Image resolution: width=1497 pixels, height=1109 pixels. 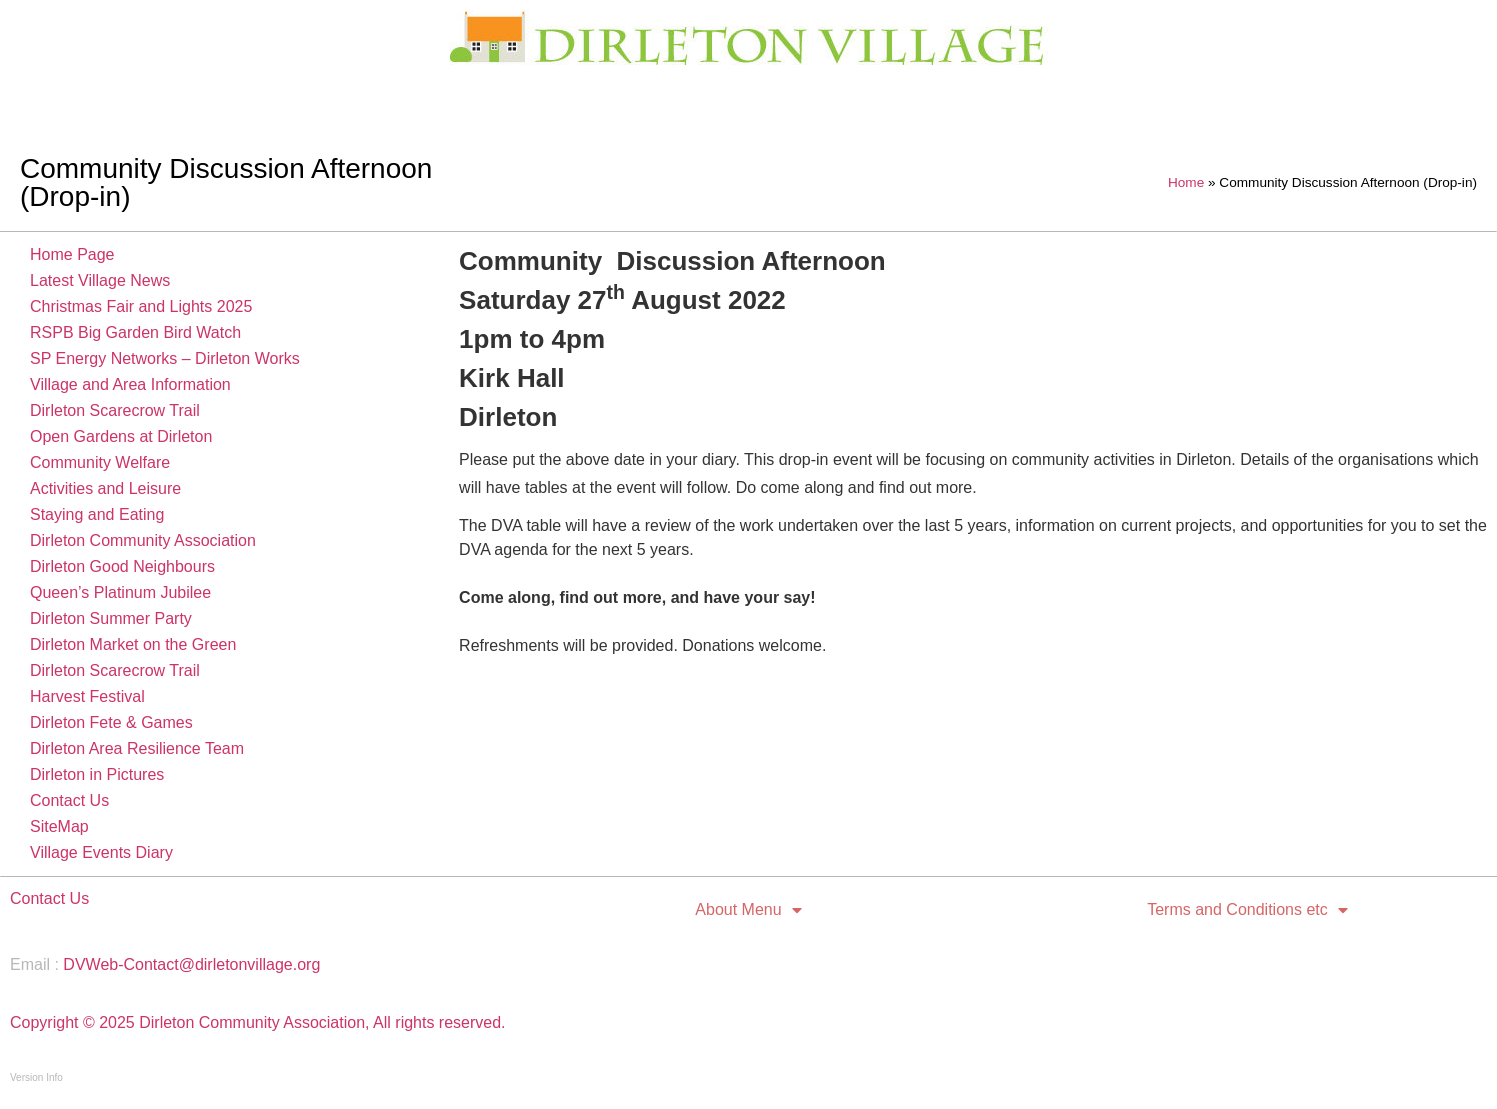 I want to click on Community Welfare, so click(x=100, y=462).